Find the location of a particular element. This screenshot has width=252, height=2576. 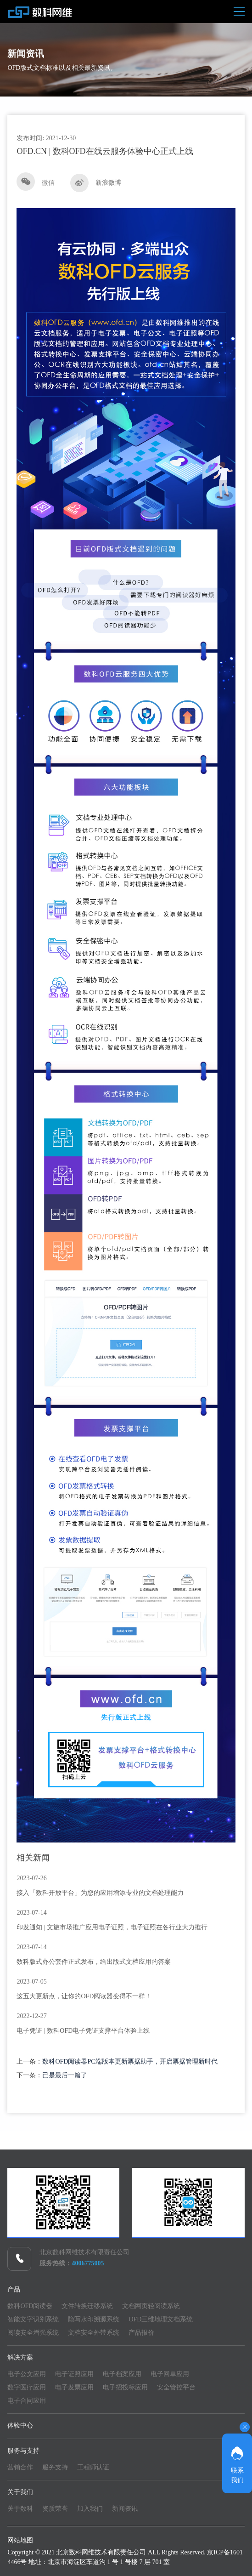

服务与支持 is located at coordinates (23, 2450).